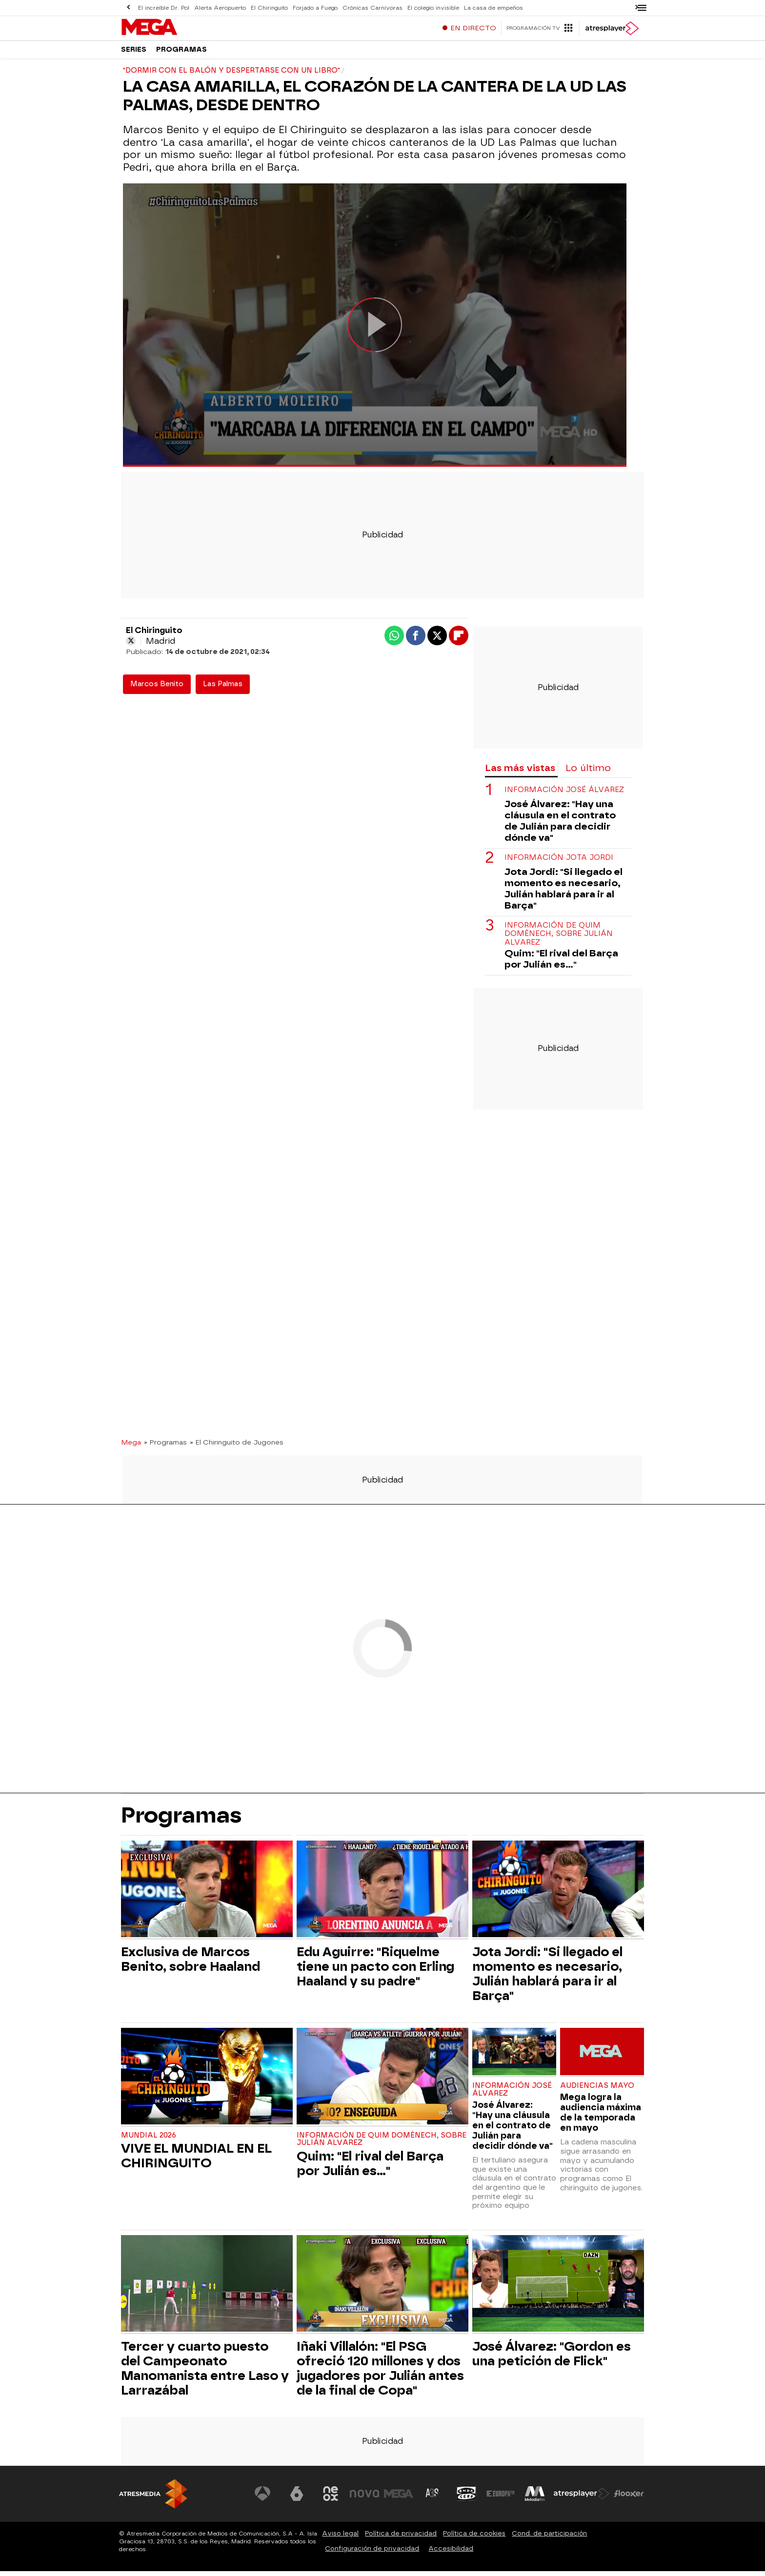 The height and width of the screenshot is (2576, 765). What do you see at coordinates (312, 7) in the screenshot?
I see `Forjado a Fuego` at bounding box center [312, 7].